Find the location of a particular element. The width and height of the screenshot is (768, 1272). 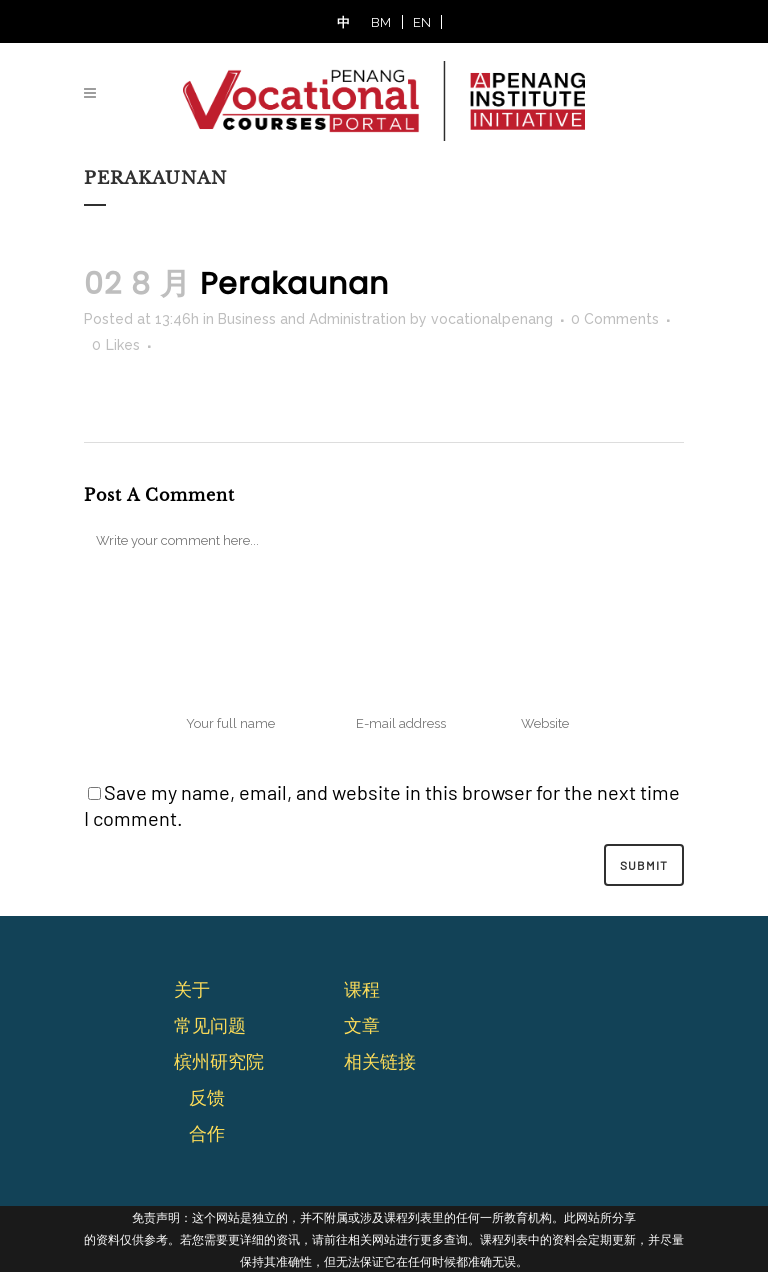

反馈 is located at coordinates (207, 1097).